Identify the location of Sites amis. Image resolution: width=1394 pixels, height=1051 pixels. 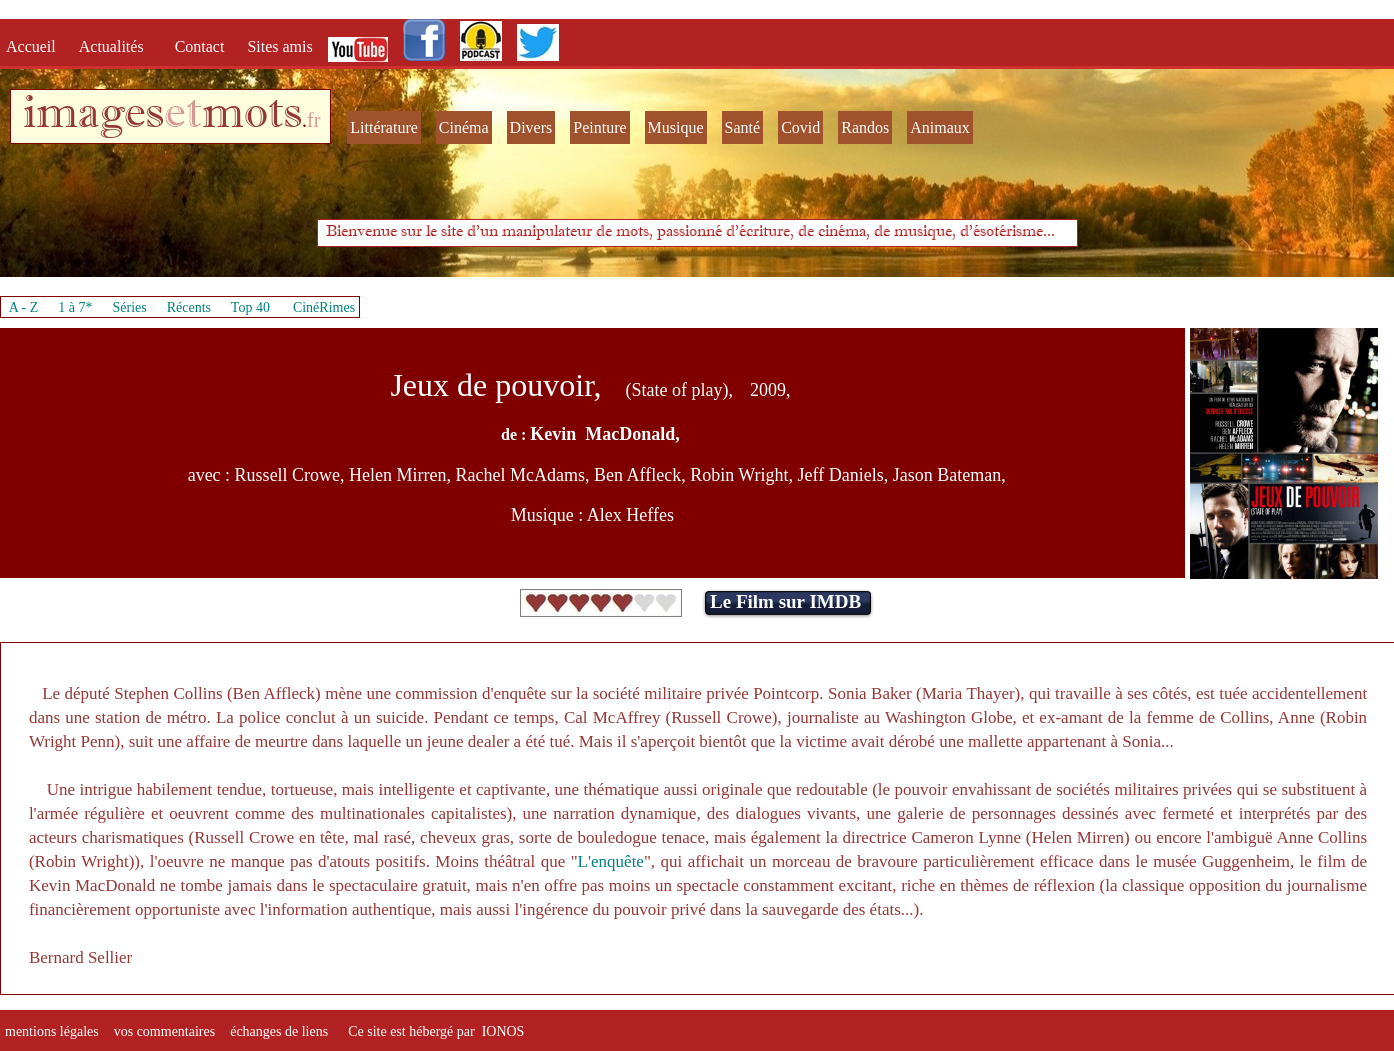
(279, 46).